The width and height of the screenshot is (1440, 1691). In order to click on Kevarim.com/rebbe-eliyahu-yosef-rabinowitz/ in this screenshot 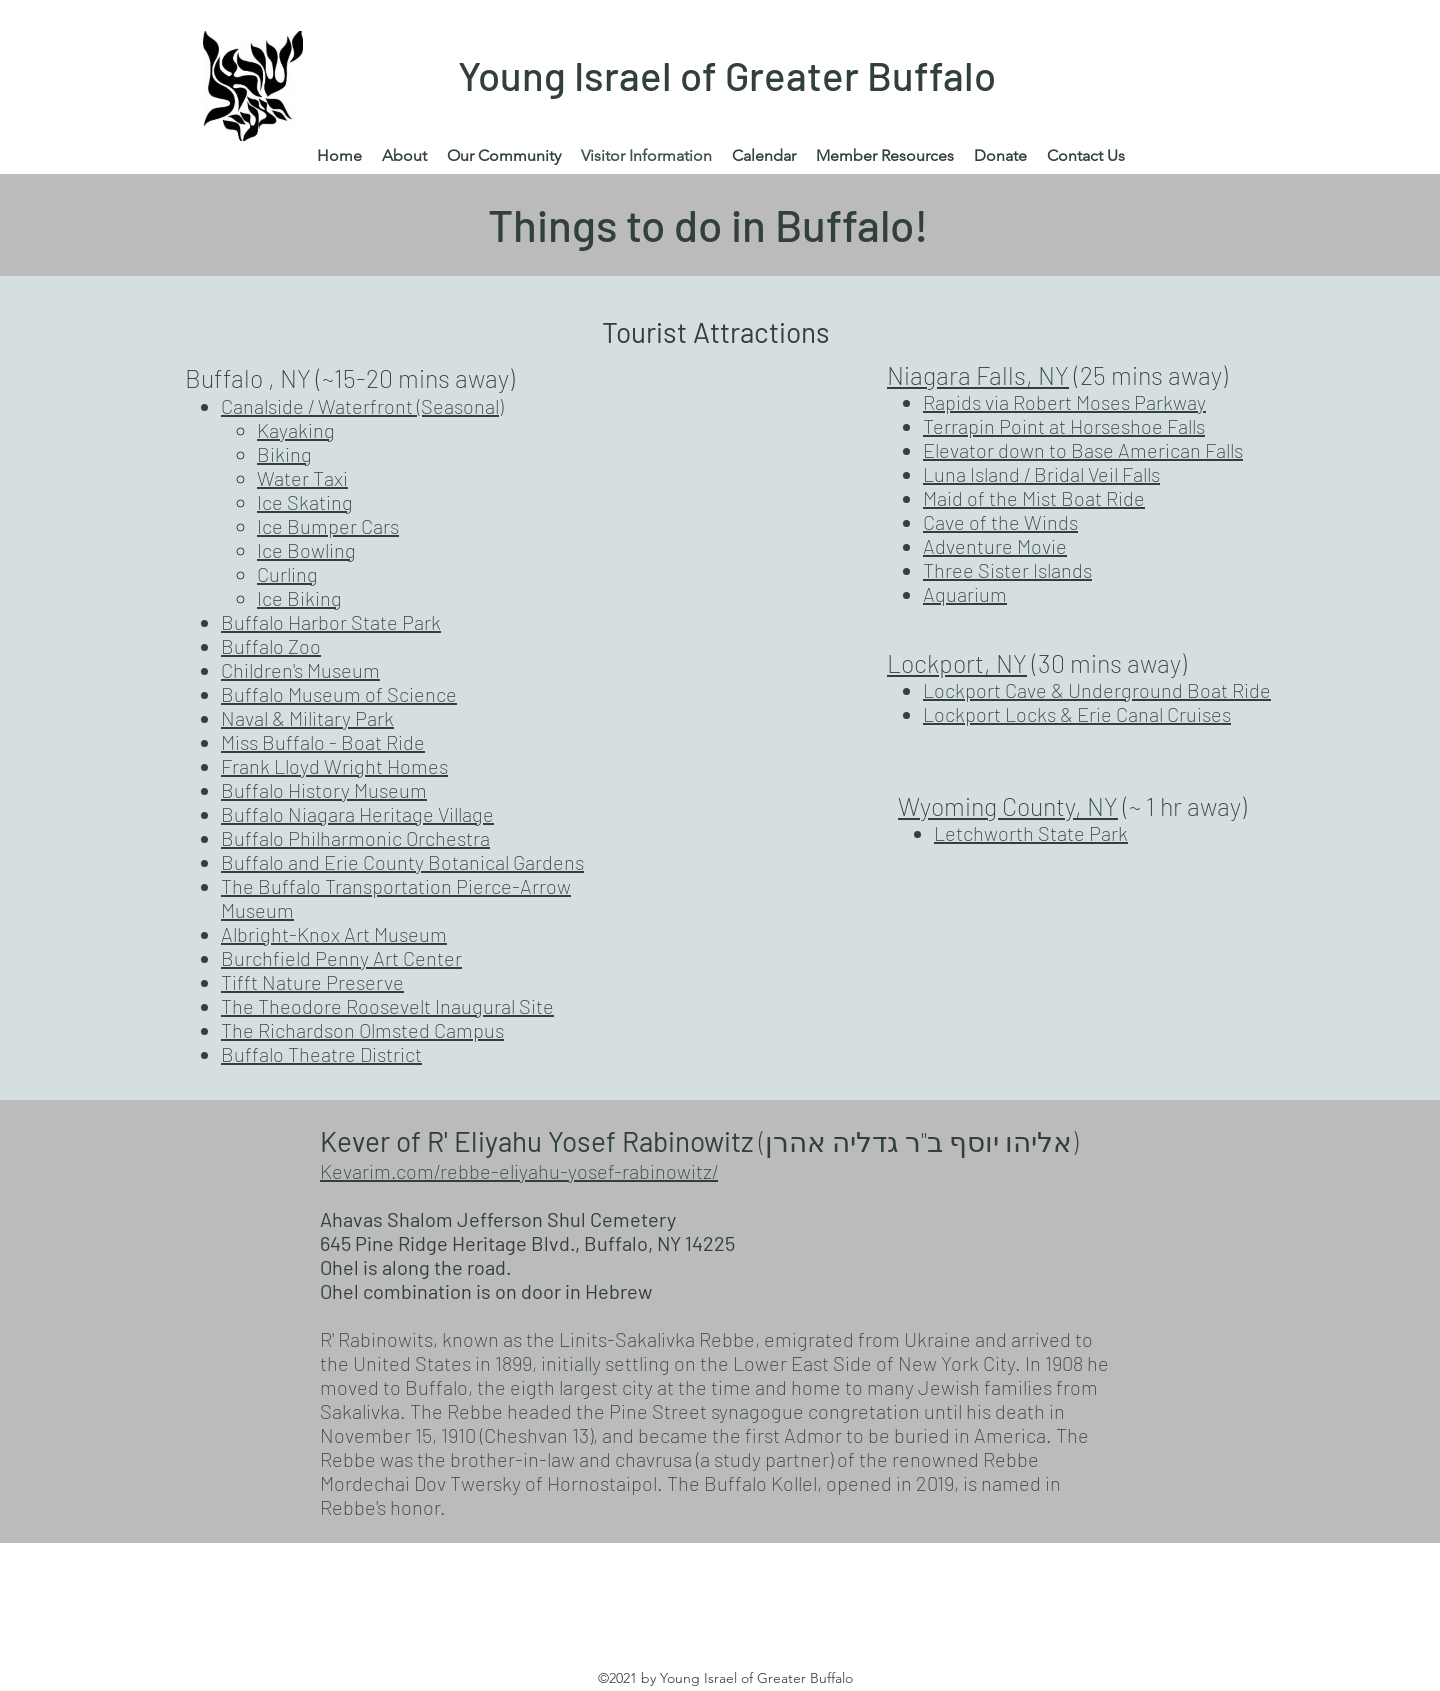, I will do `click(519, 1171)`.